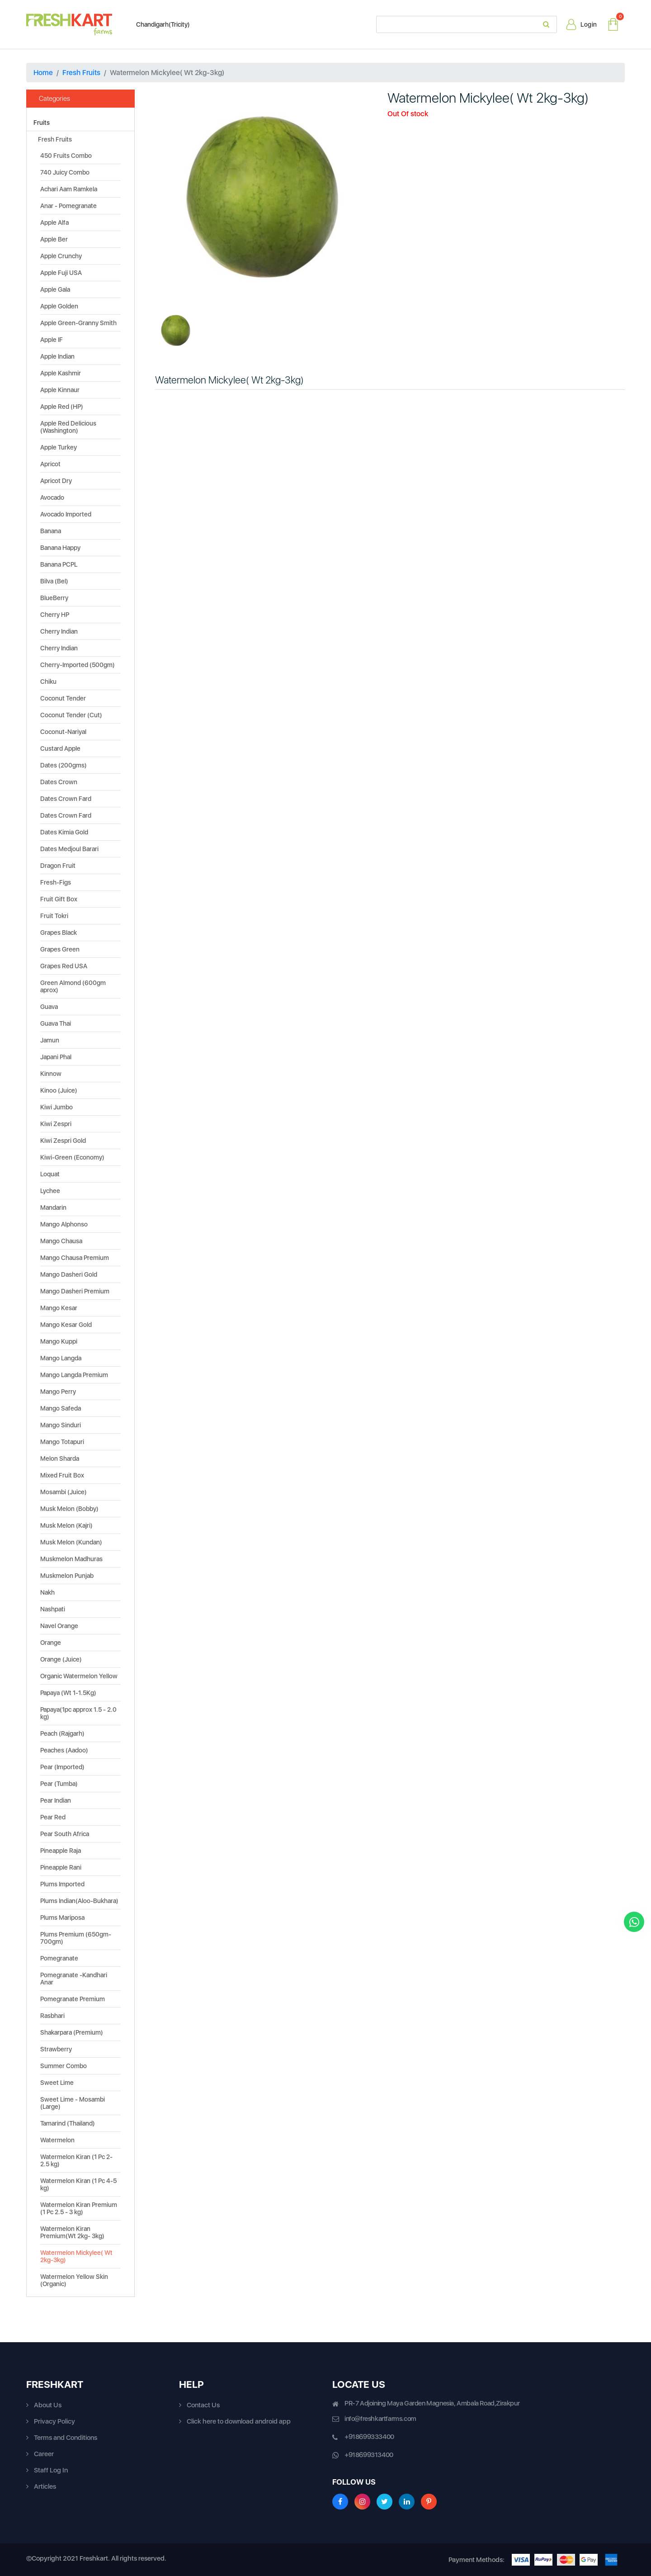 This screenshot has height=2576, width=651. What do you see at coordinates (58, 899) in the screenshot?
I see `Fruit Gift Box` at bounding box center [58, 899].